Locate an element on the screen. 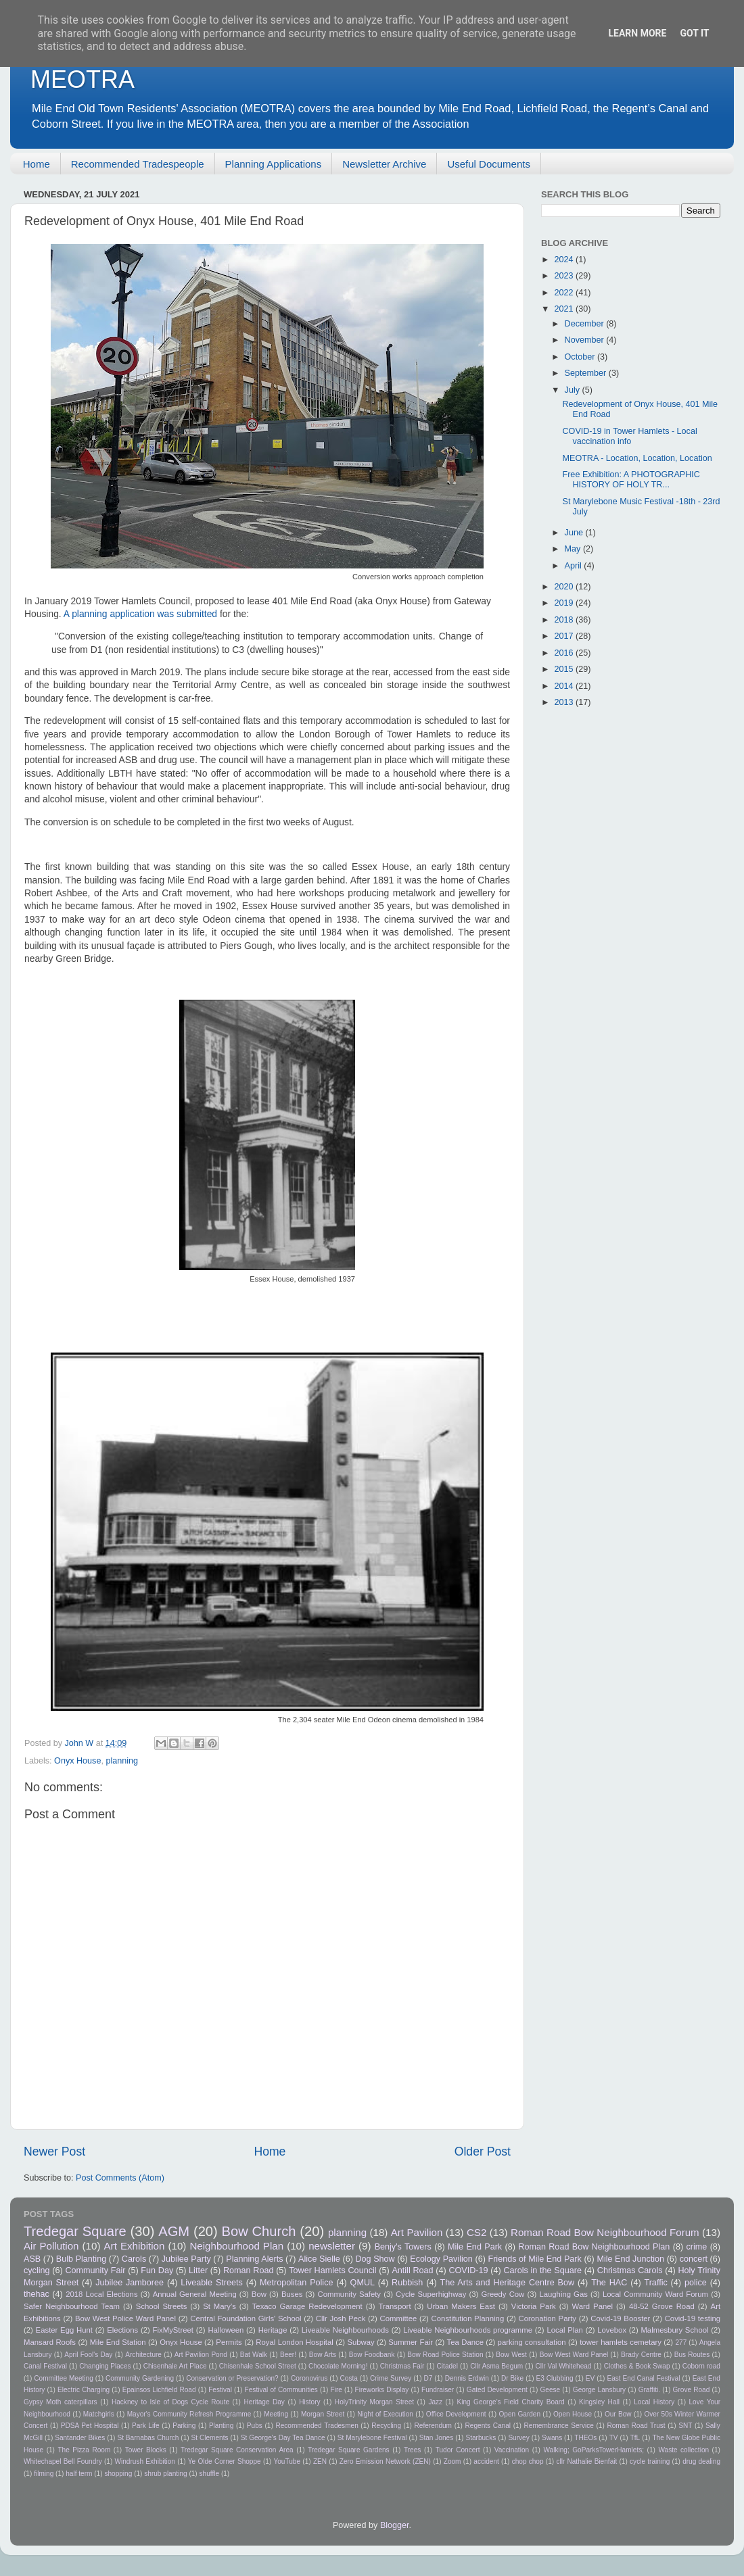 This screenshot has height=2576, width=744. Dennis Erdwin is located at coordinates (467, 2378).